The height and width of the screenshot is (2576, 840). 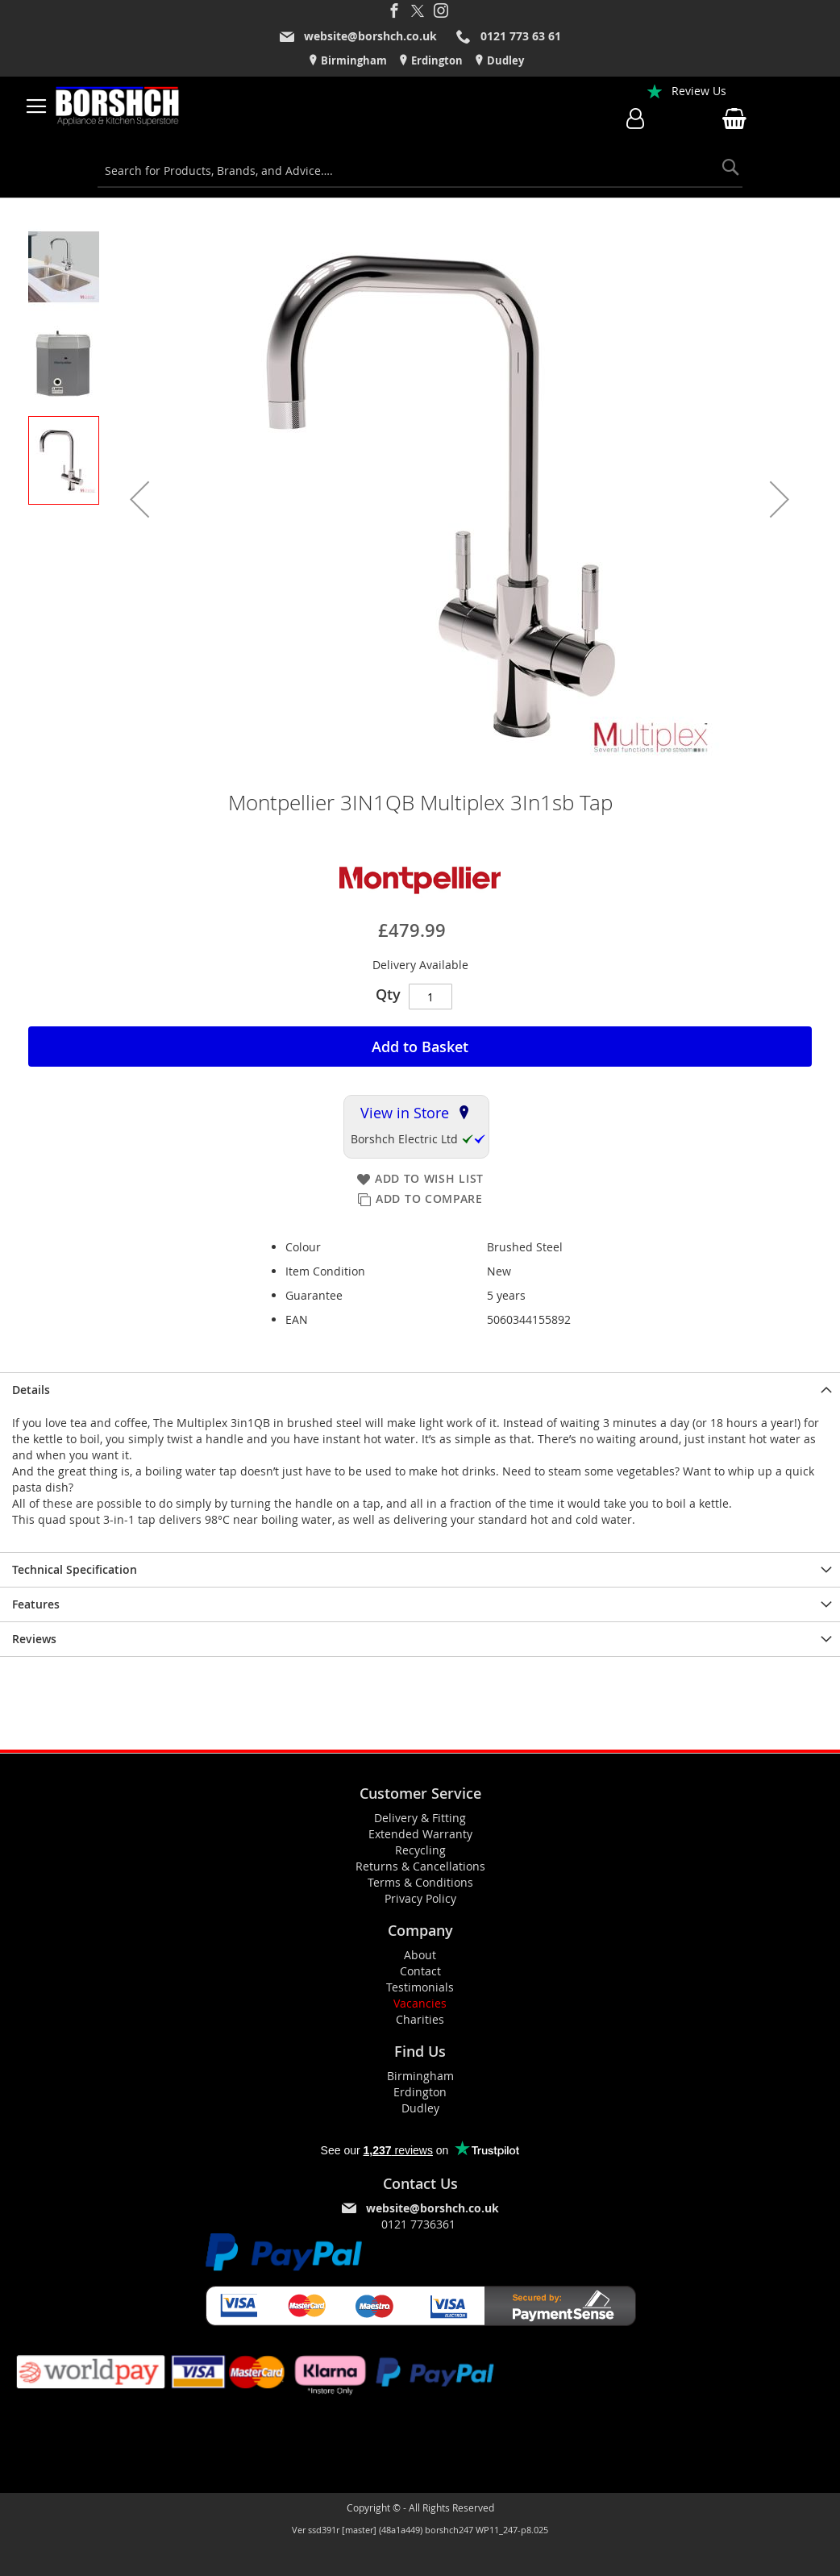 What do you see at coordinates (436, 60) in the screenshot?
I see `Erdington` at bounding box center [436, 60].